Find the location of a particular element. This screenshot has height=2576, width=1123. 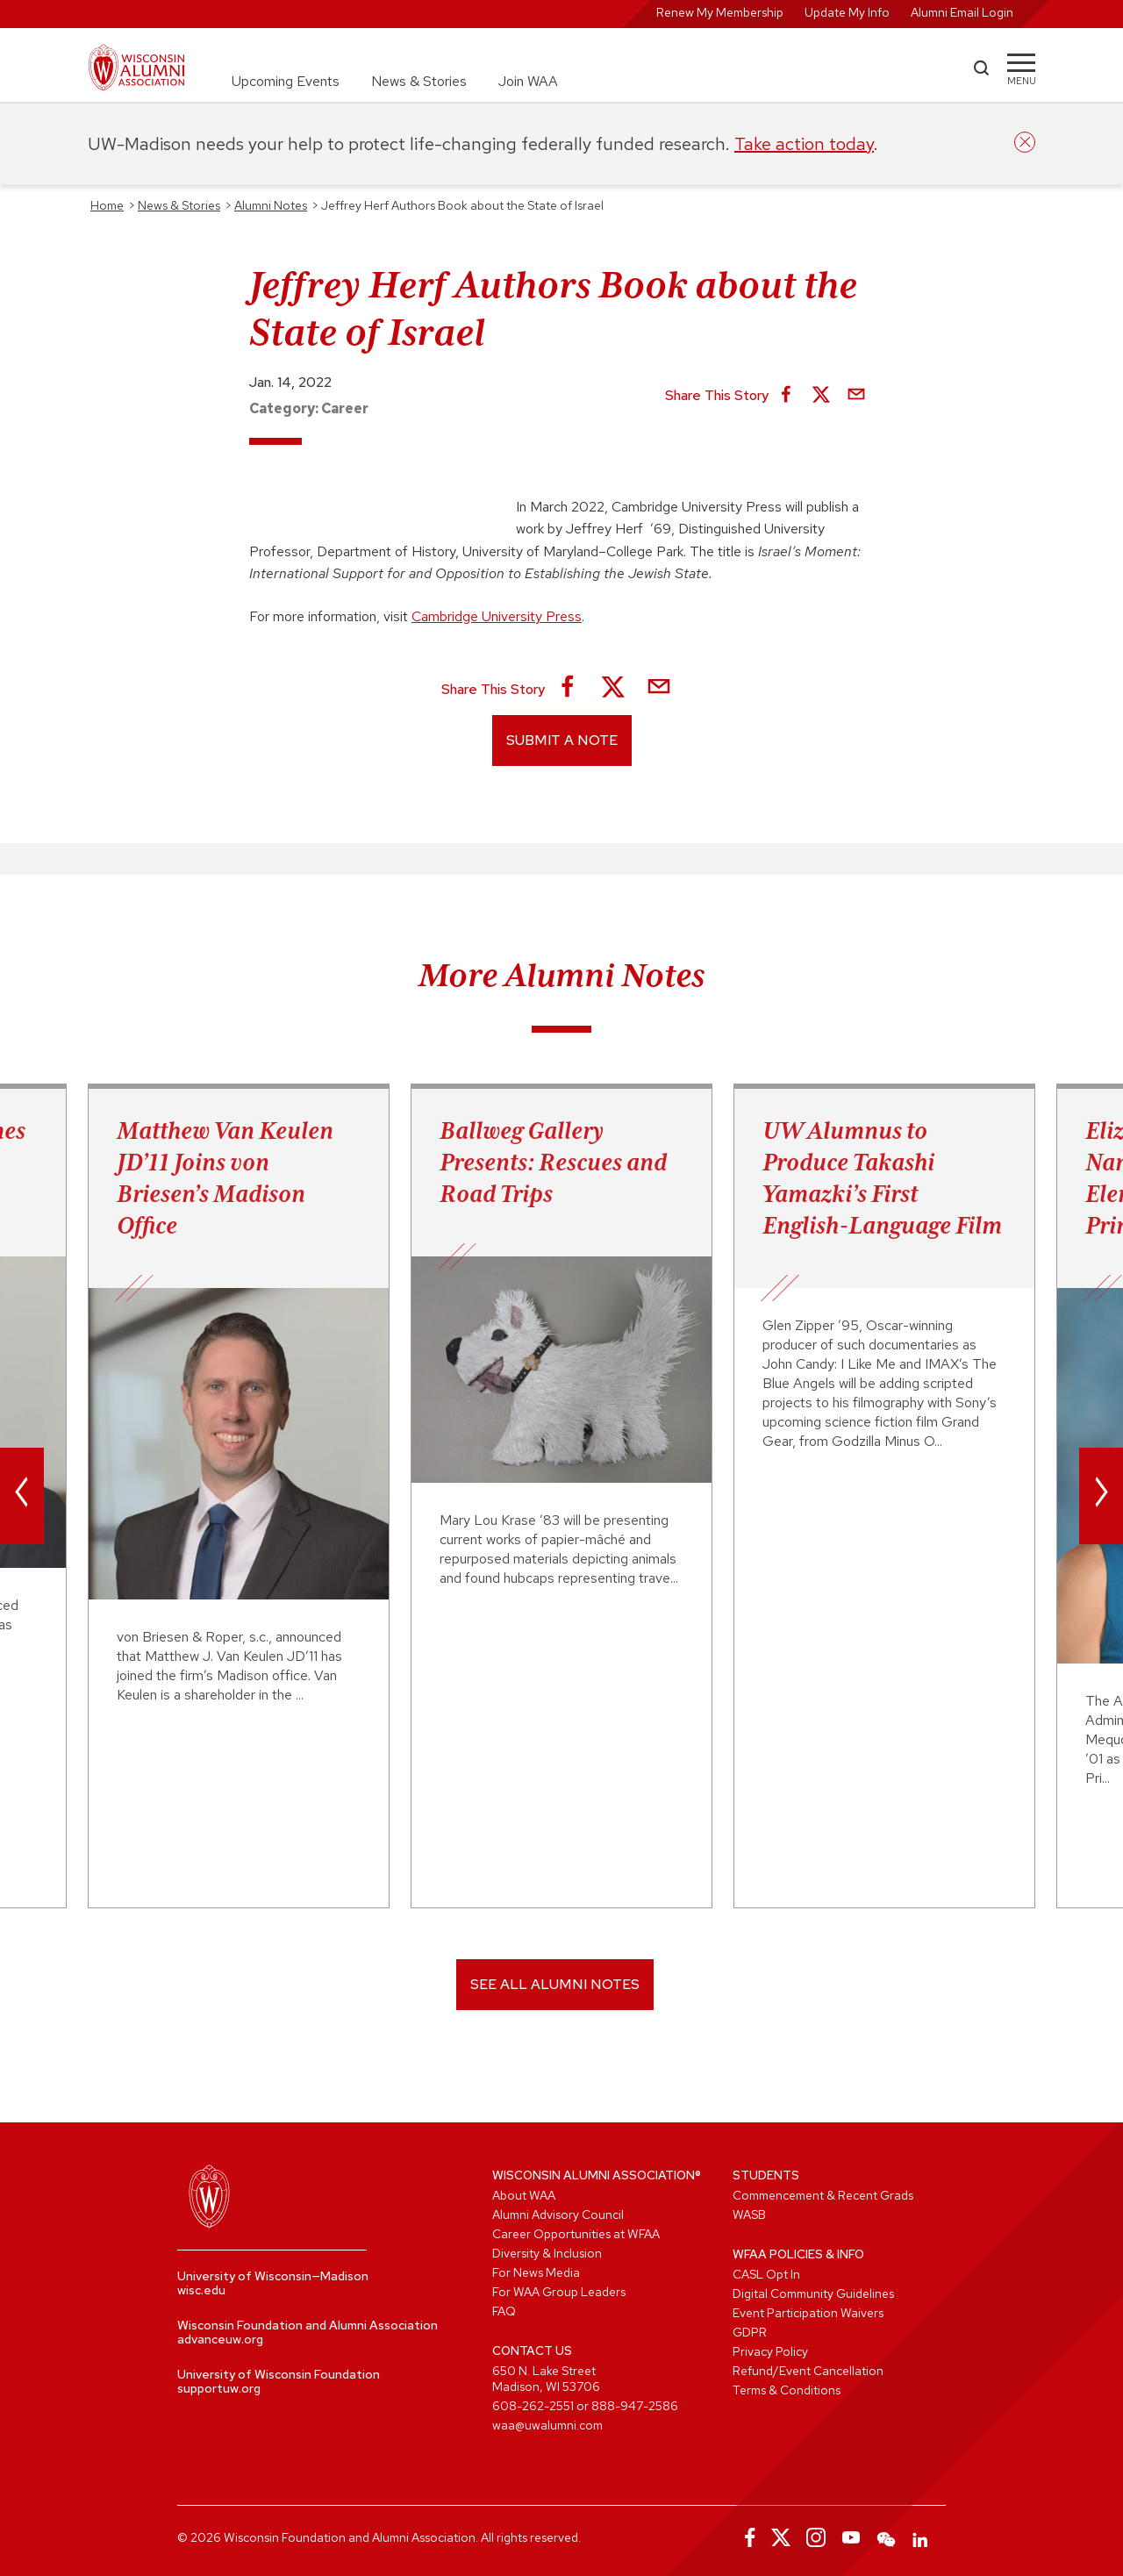

Alumni Advisory Council is located at coordinates (558, 2214).